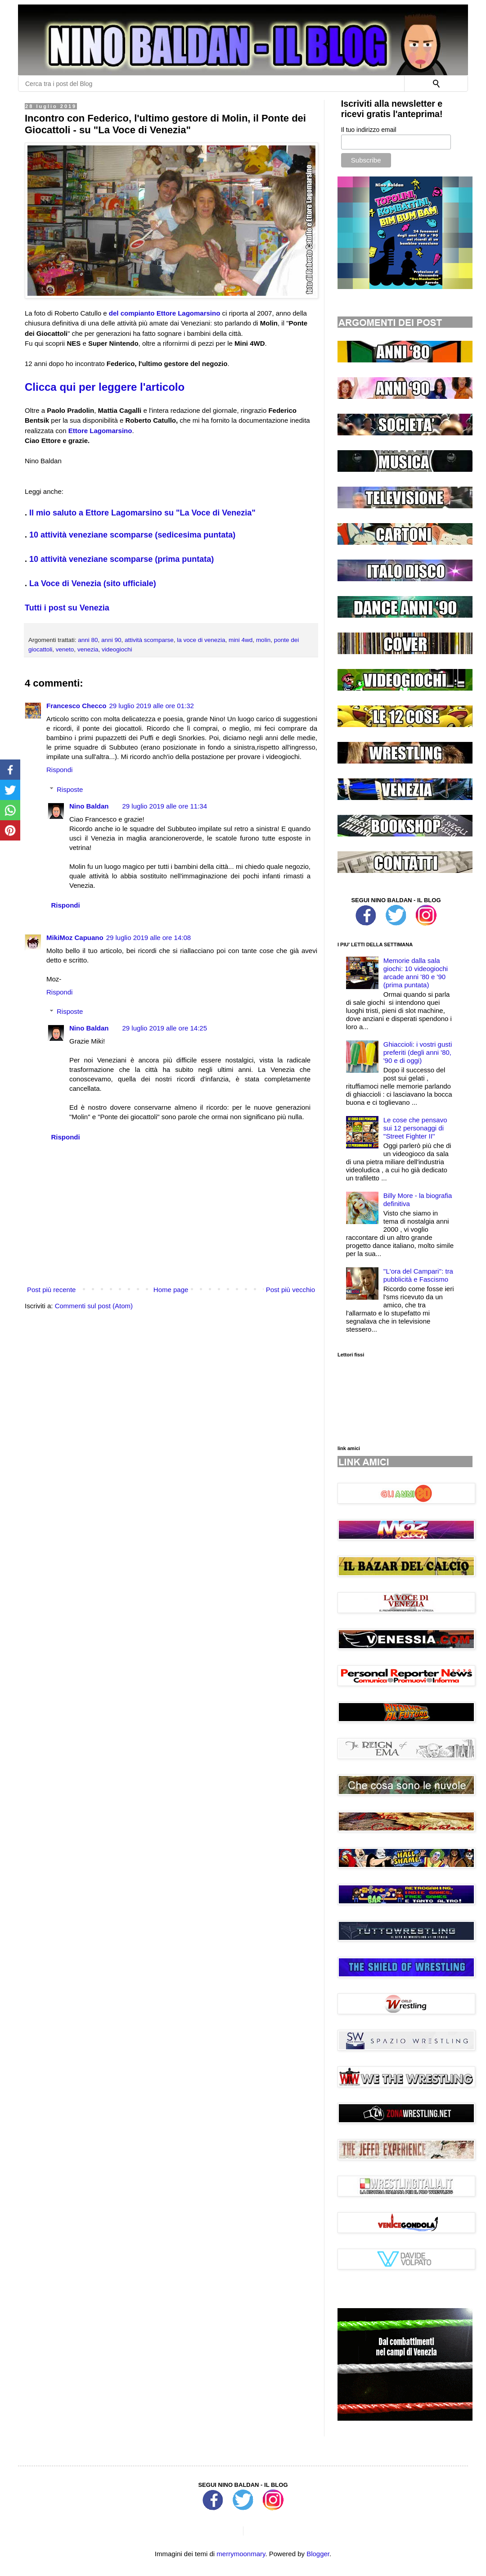 The height and width of the screenshot is (2576, 486). Describe the element at coordinates (415, 973) in the screenshot. I see `Memorie dalla sala giochi: 10 videogiochi arcade anni '80 e '90 (prima puntata)` at that location.